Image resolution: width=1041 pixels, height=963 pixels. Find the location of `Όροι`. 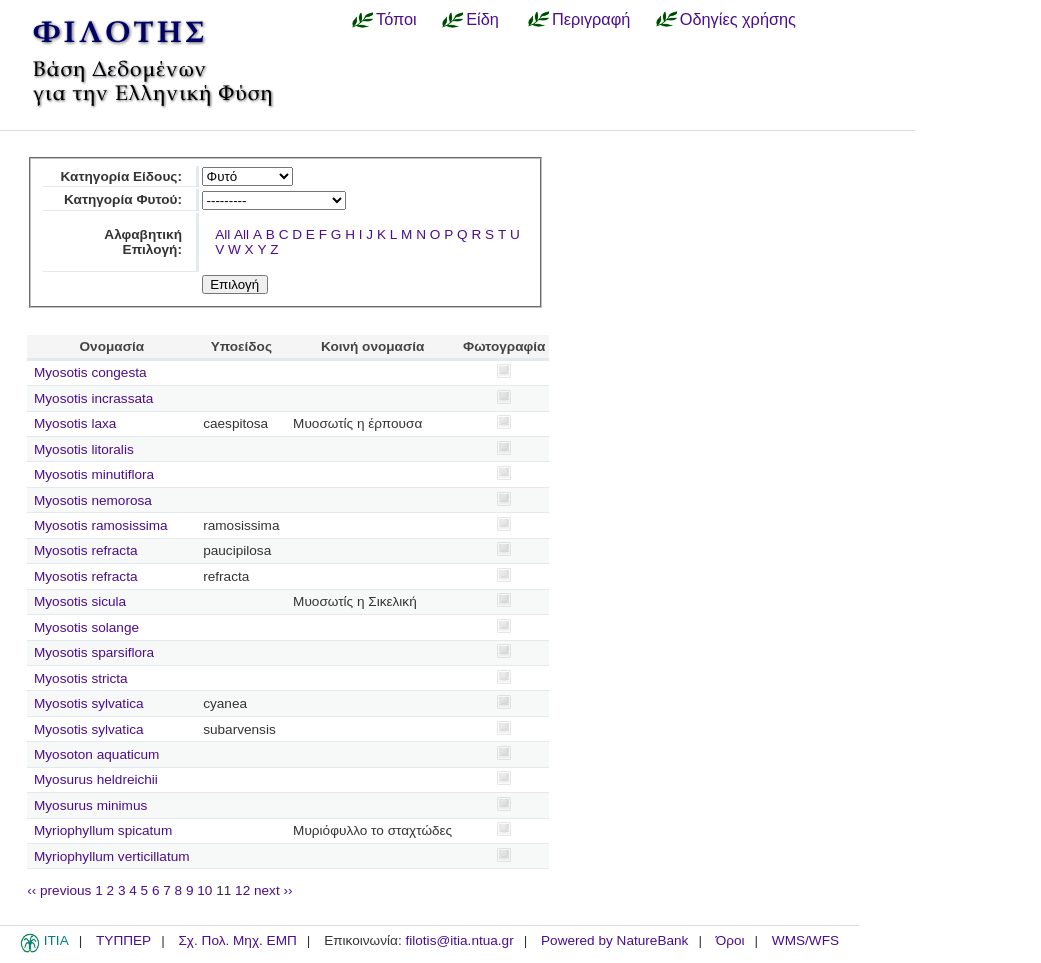

Όροι is located at coordinates (730, 940).